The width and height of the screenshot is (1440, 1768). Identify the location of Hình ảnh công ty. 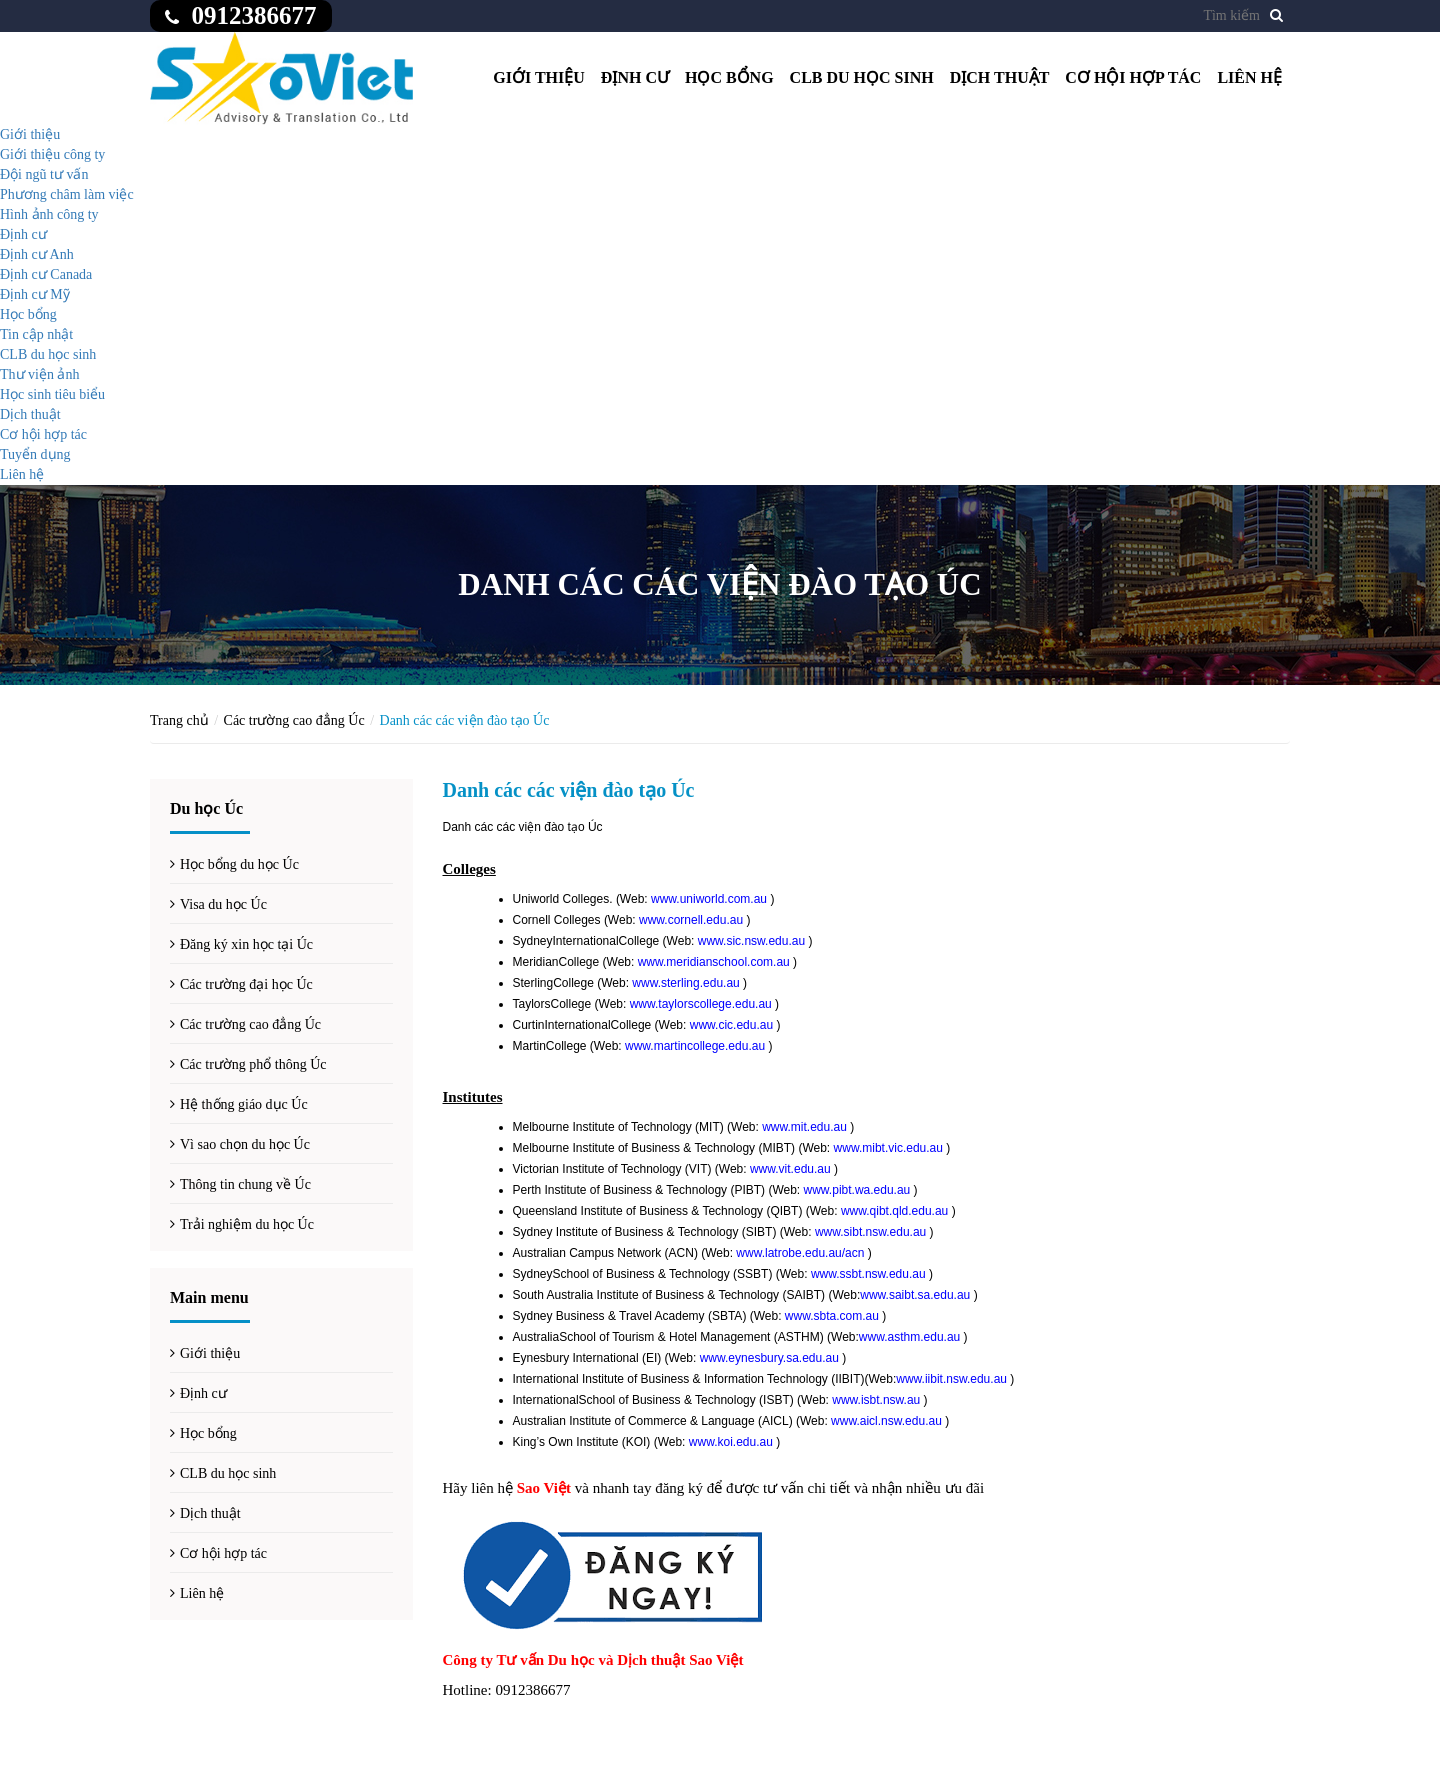
(49, 214).